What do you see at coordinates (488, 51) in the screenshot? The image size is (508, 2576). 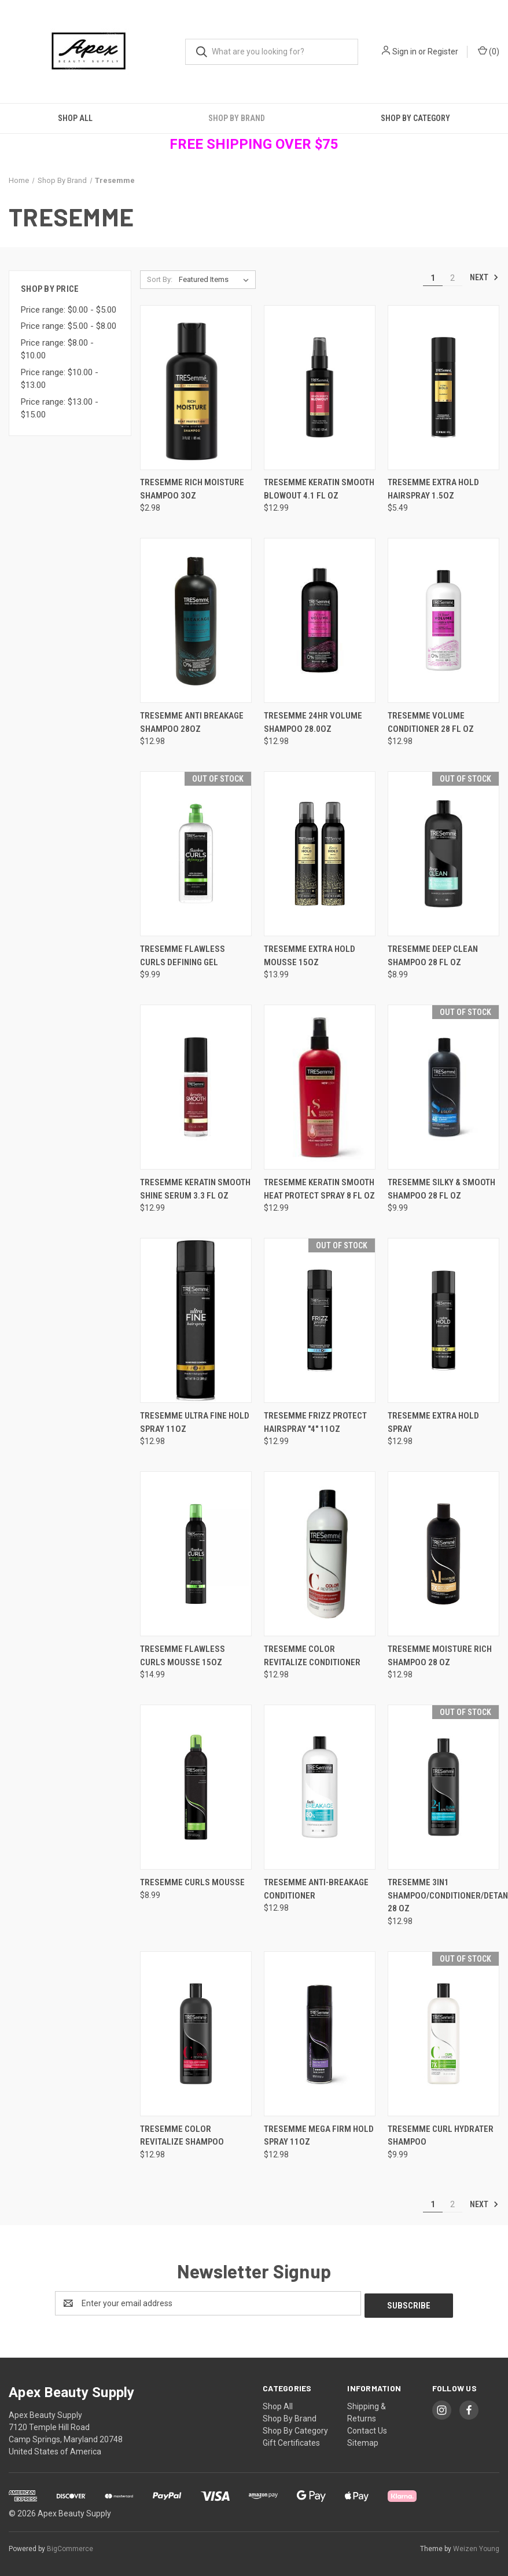 I see `() [Cart with 0 items]` at bounding box center [488, 51].